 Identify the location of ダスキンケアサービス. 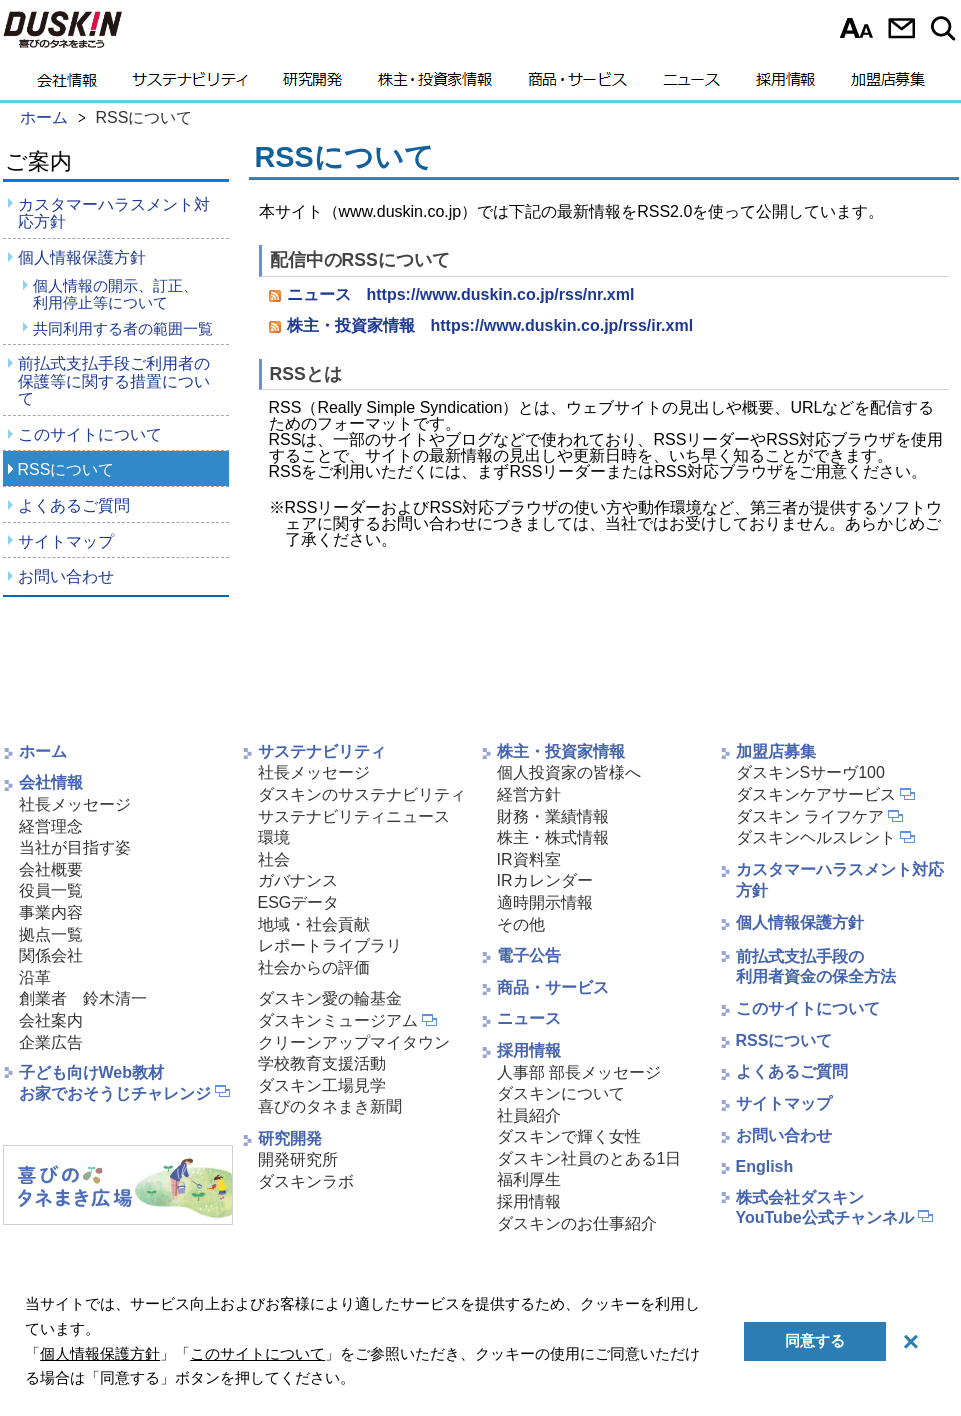
(816, 794).